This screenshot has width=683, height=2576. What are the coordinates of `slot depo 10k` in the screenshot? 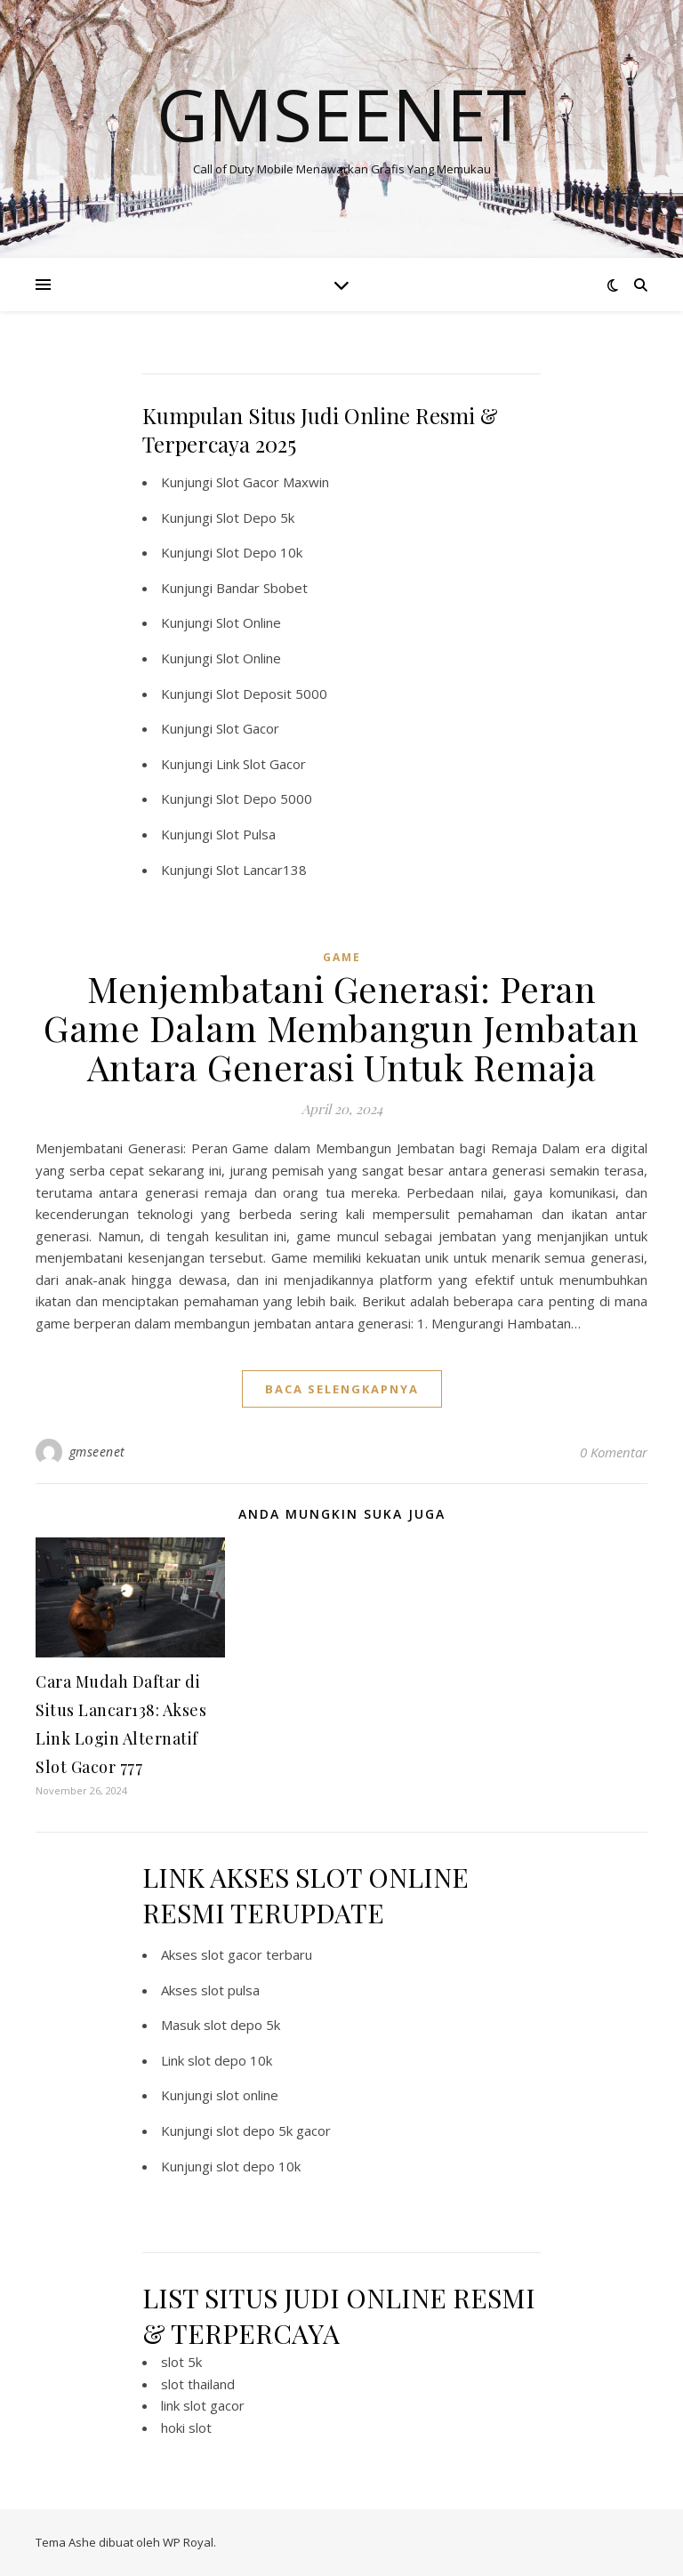 It's located at (230, 2060).